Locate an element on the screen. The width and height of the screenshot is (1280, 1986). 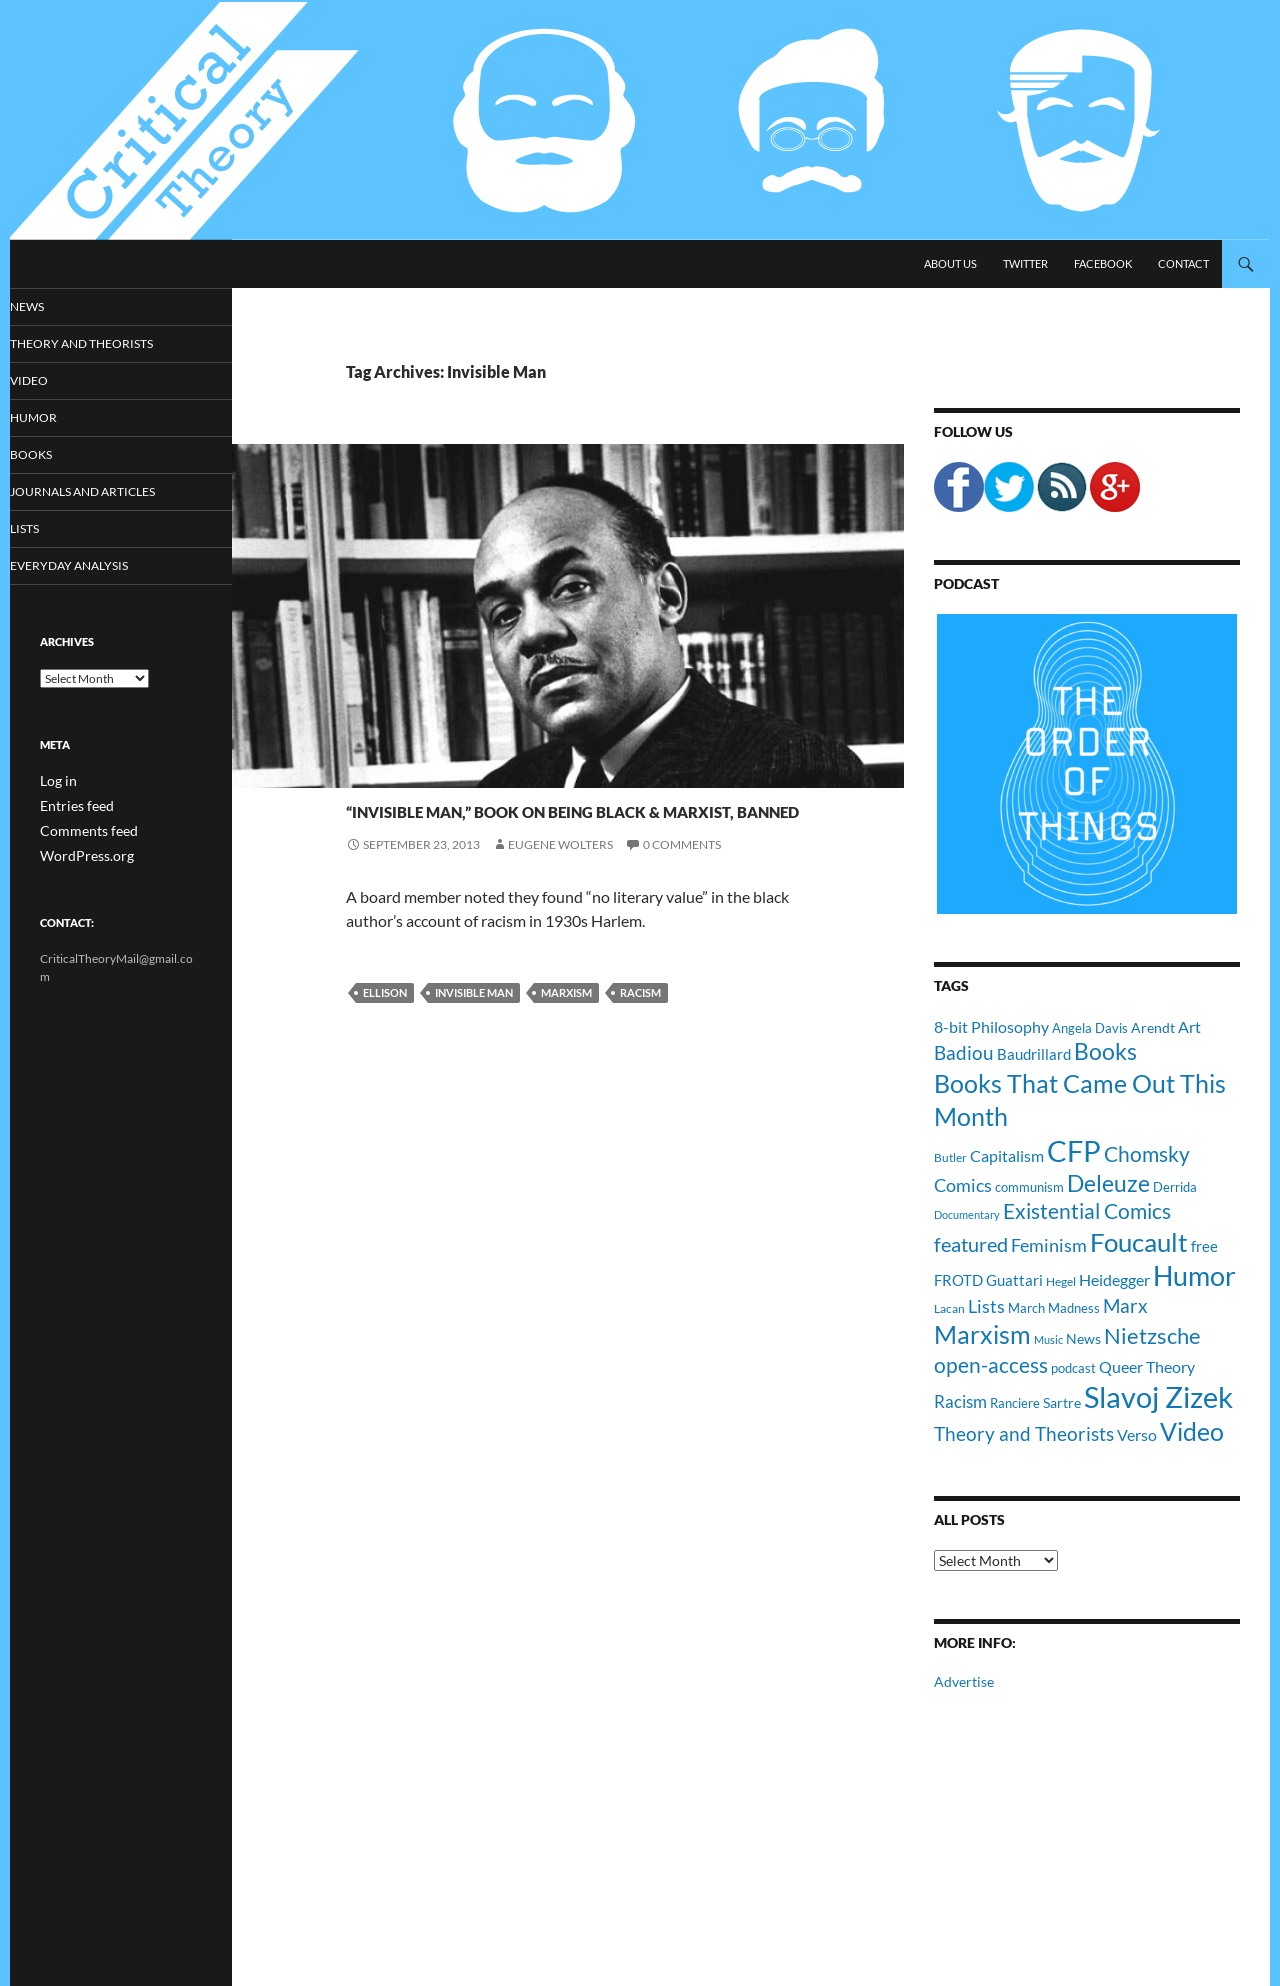
Music [Music (8 items)] is located at coordinates (1048, 1339).